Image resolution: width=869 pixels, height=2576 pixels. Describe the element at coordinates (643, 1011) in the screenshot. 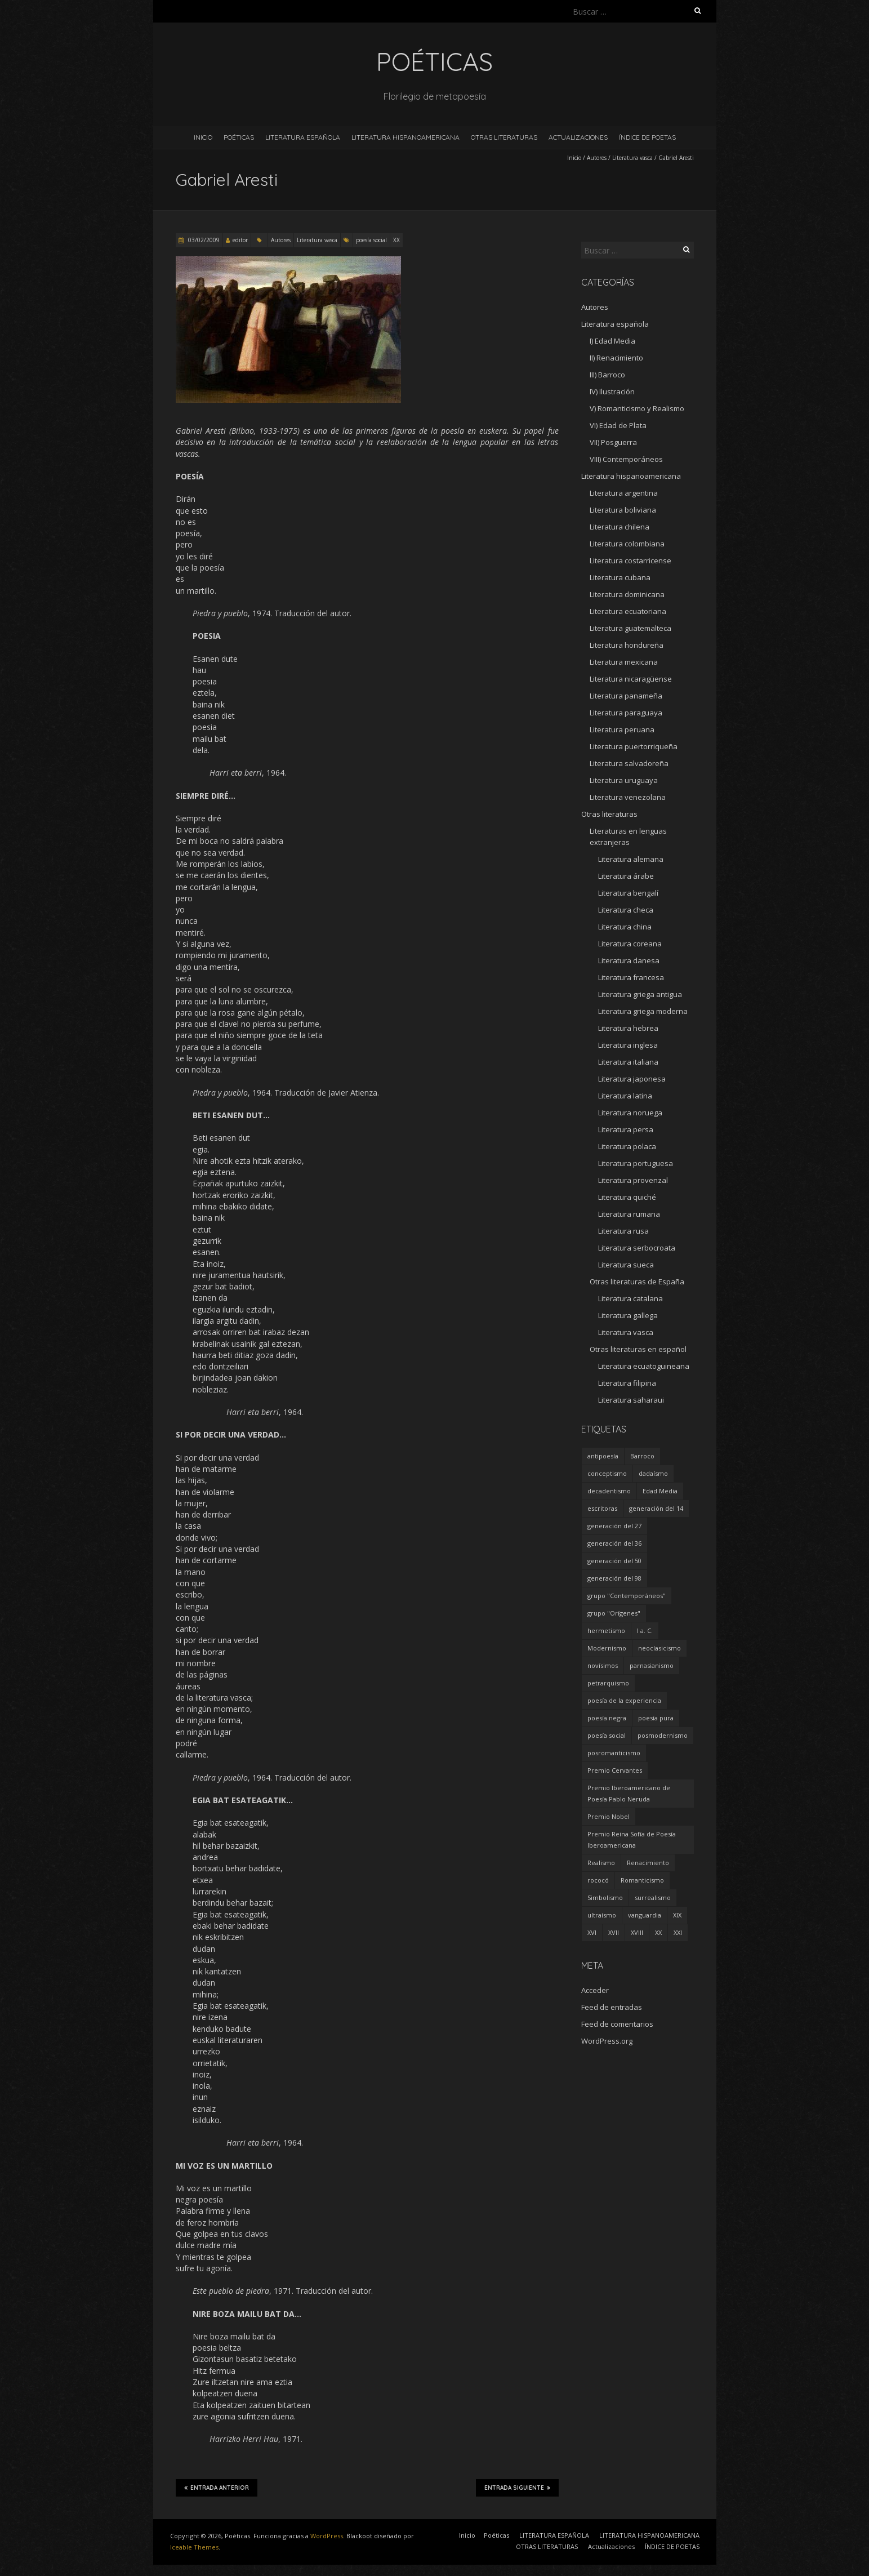

I see `Literatura griega moderna` at that location.